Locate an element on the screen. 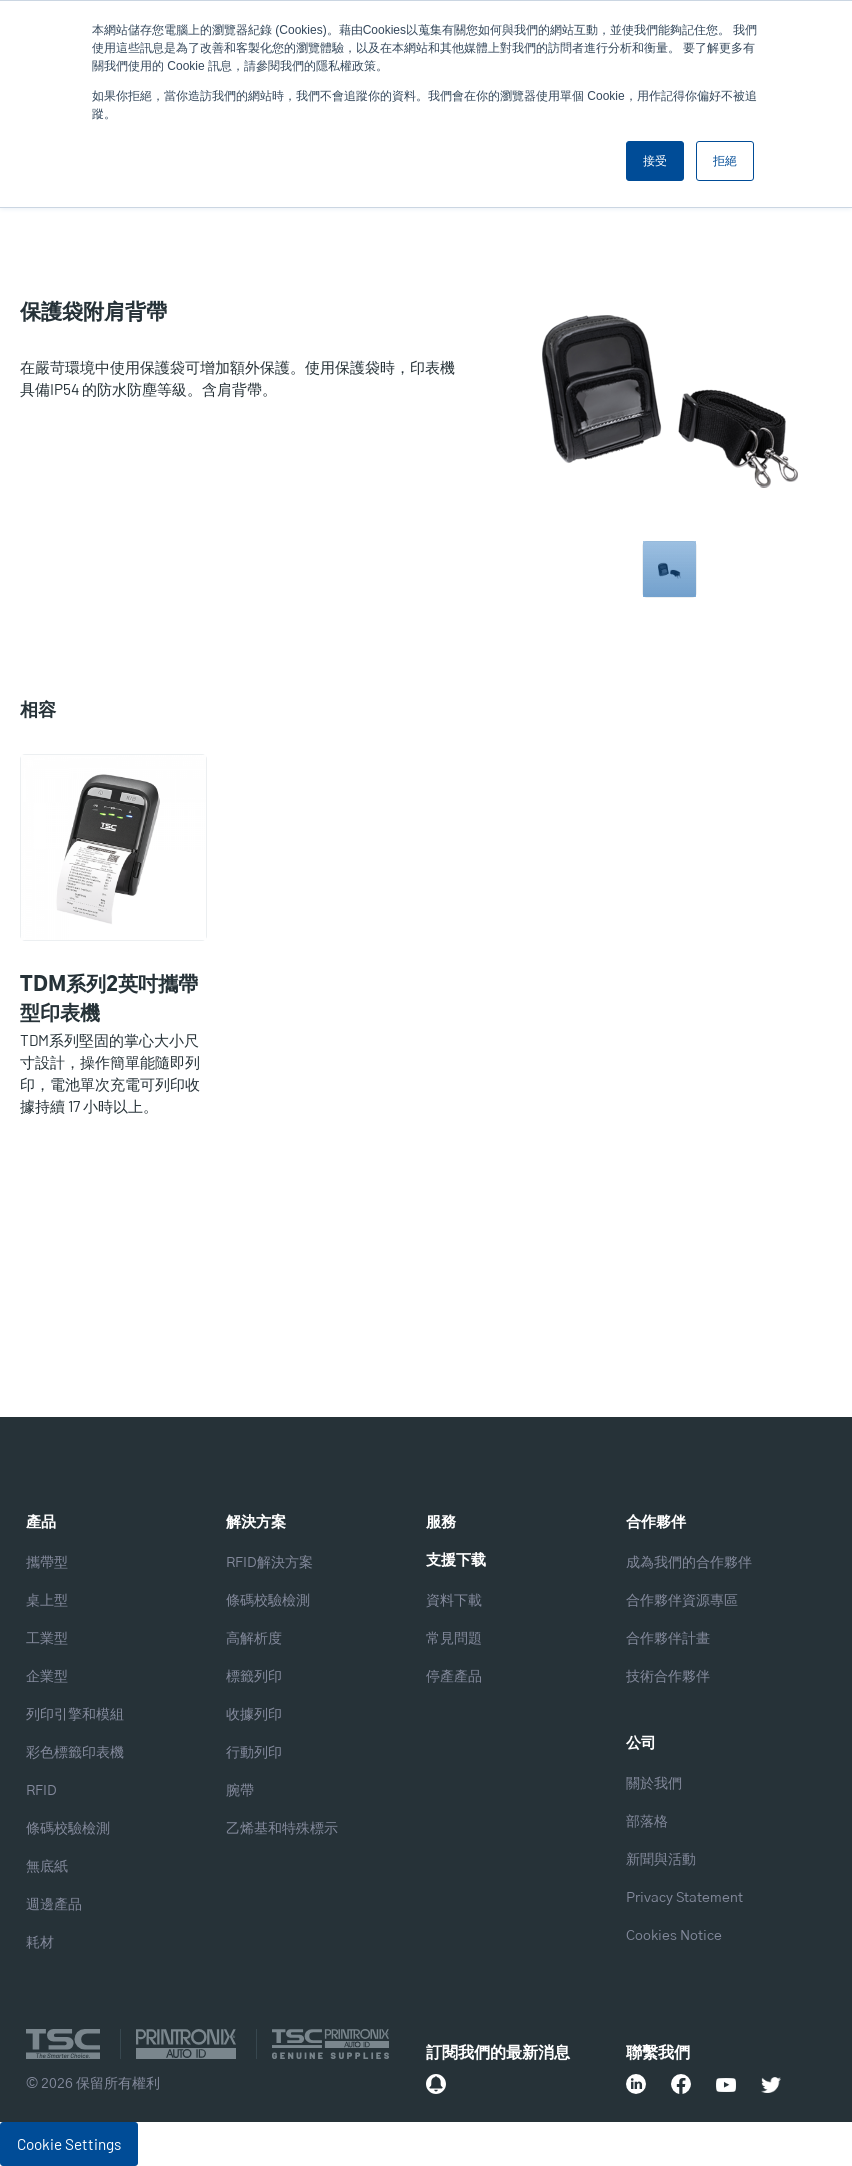 The height and width of the screenshot is (2166, 852). 合作夥伴資源專區 is located at coordinates (682, 1601).